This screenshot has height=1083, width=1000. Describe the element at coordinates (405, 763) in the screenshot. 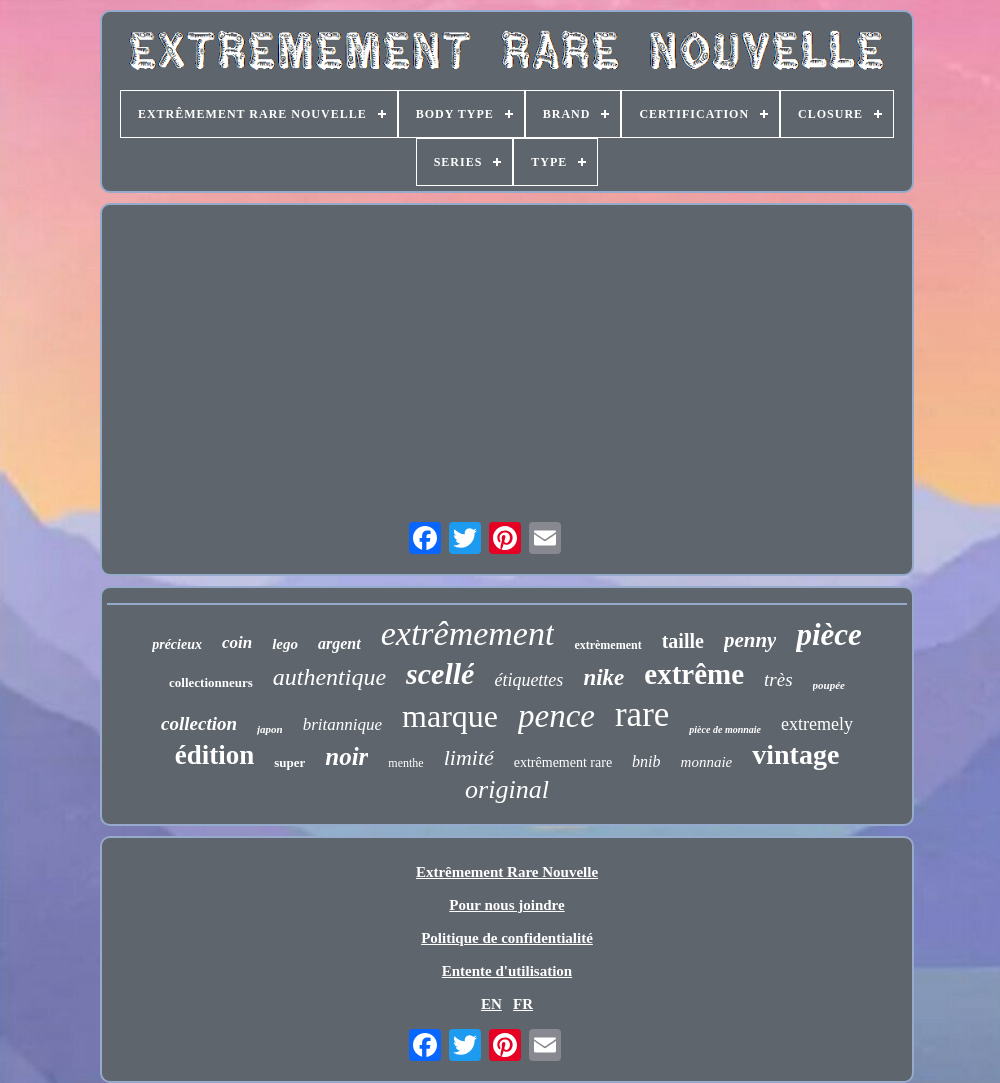

I see `menthe` at that location.